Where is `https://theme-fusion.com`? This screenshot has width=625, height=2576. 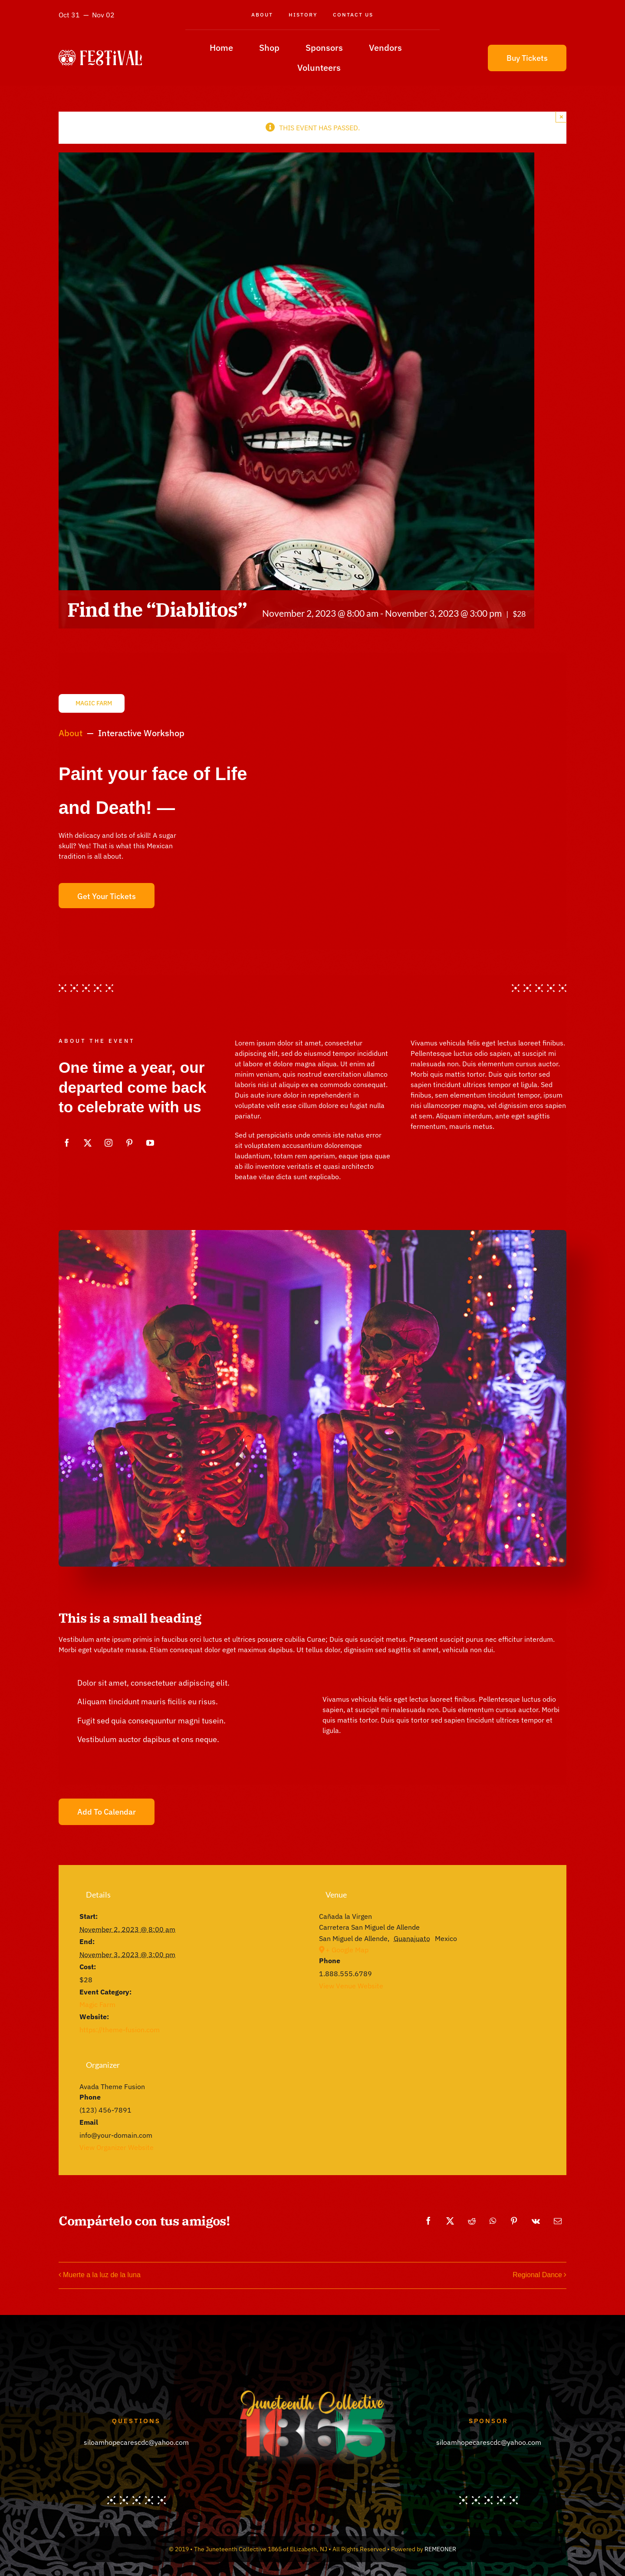
https://theme-fusion.com is located at coordinates (119, 2029).